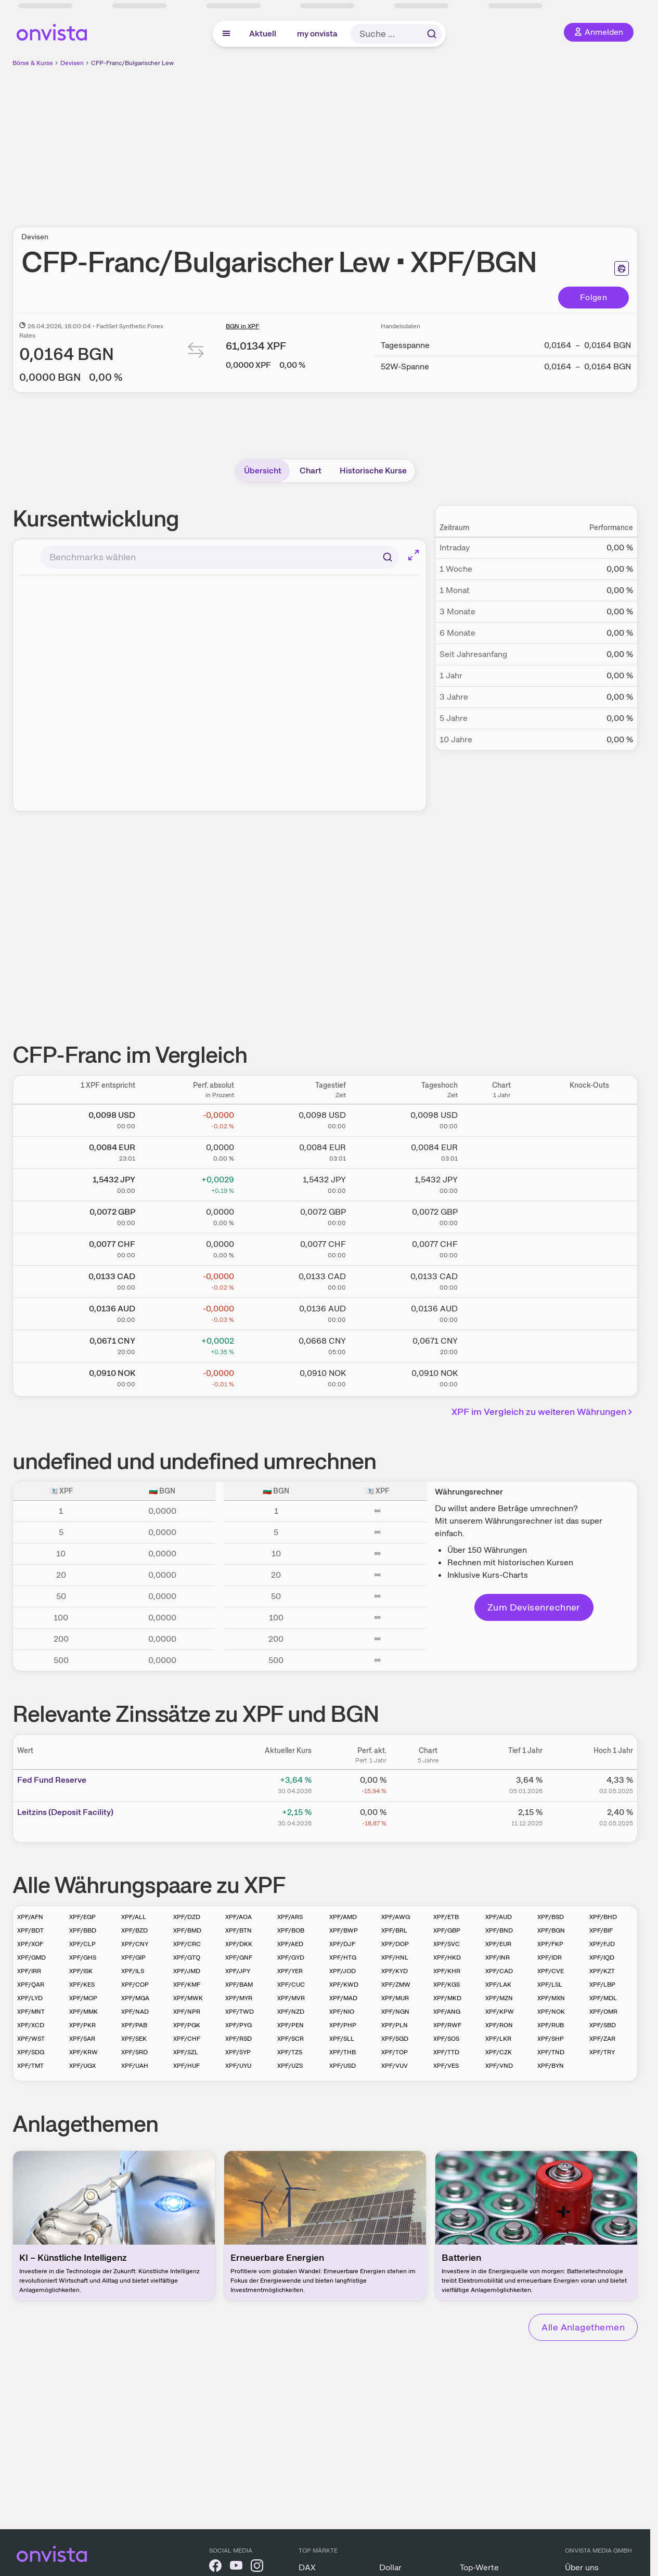 The width and height of the screenshot is (658, 2576). I want to click on XPF/BYN, so click(550, 2066).